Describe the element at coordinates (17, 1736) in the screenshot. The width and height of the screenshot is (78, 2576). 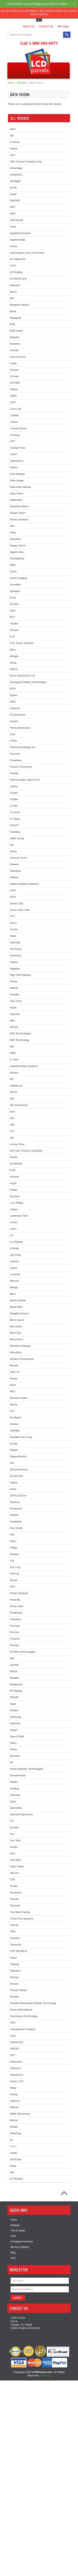
I see `Sass & Bide` at that location.